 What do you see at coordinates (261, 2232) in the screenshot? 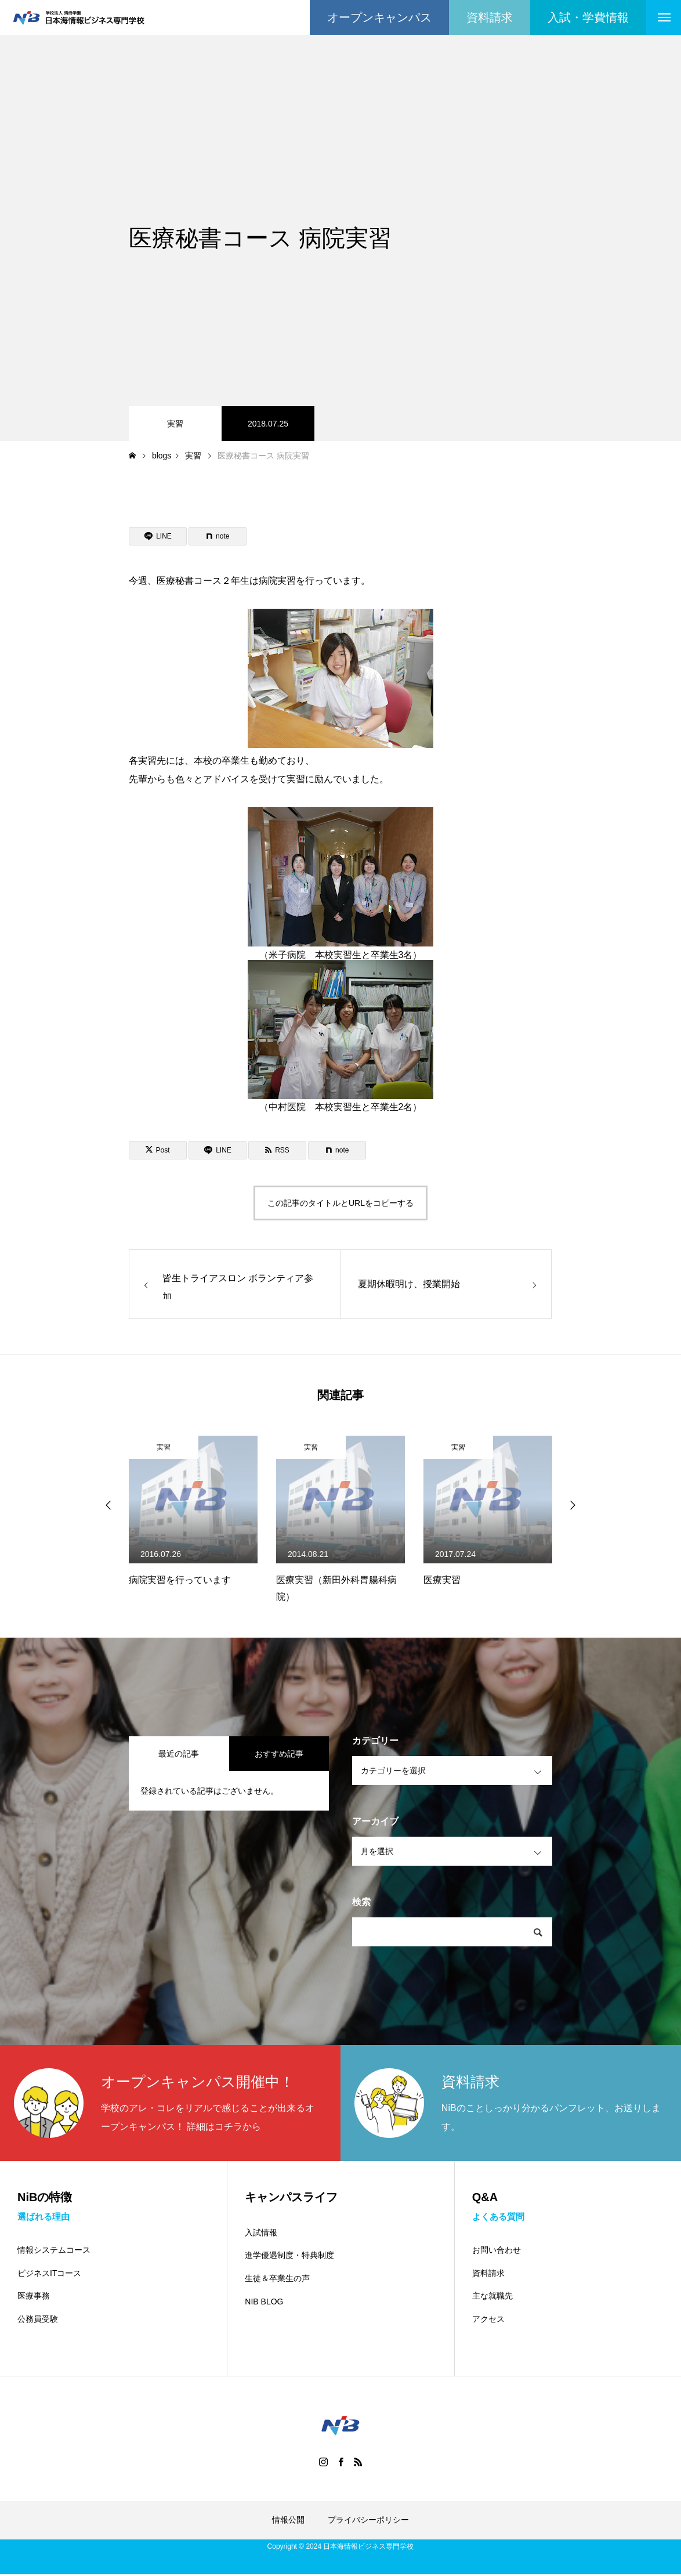
I see `入試情報` at bounding box center [261, 2232].